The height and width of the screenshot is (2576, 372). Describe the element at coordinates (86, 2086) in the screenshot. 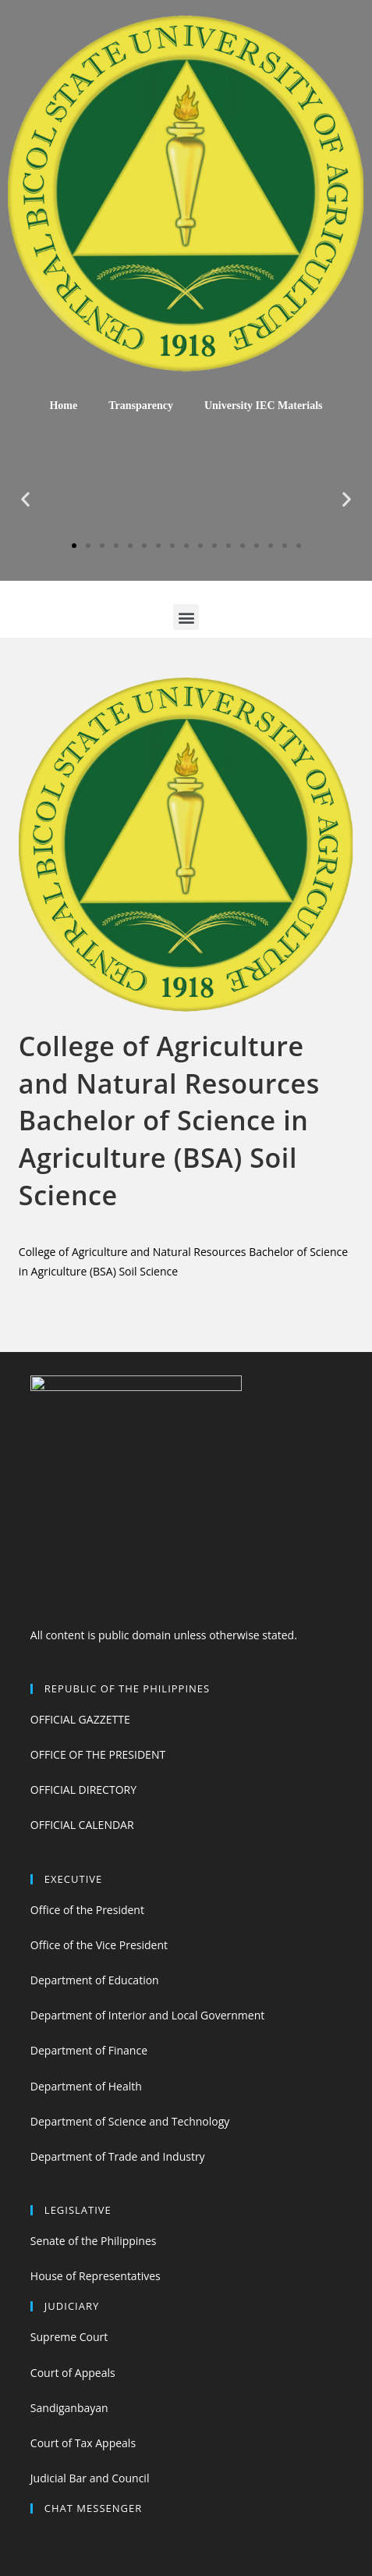

I see `Department of Health` at that location.